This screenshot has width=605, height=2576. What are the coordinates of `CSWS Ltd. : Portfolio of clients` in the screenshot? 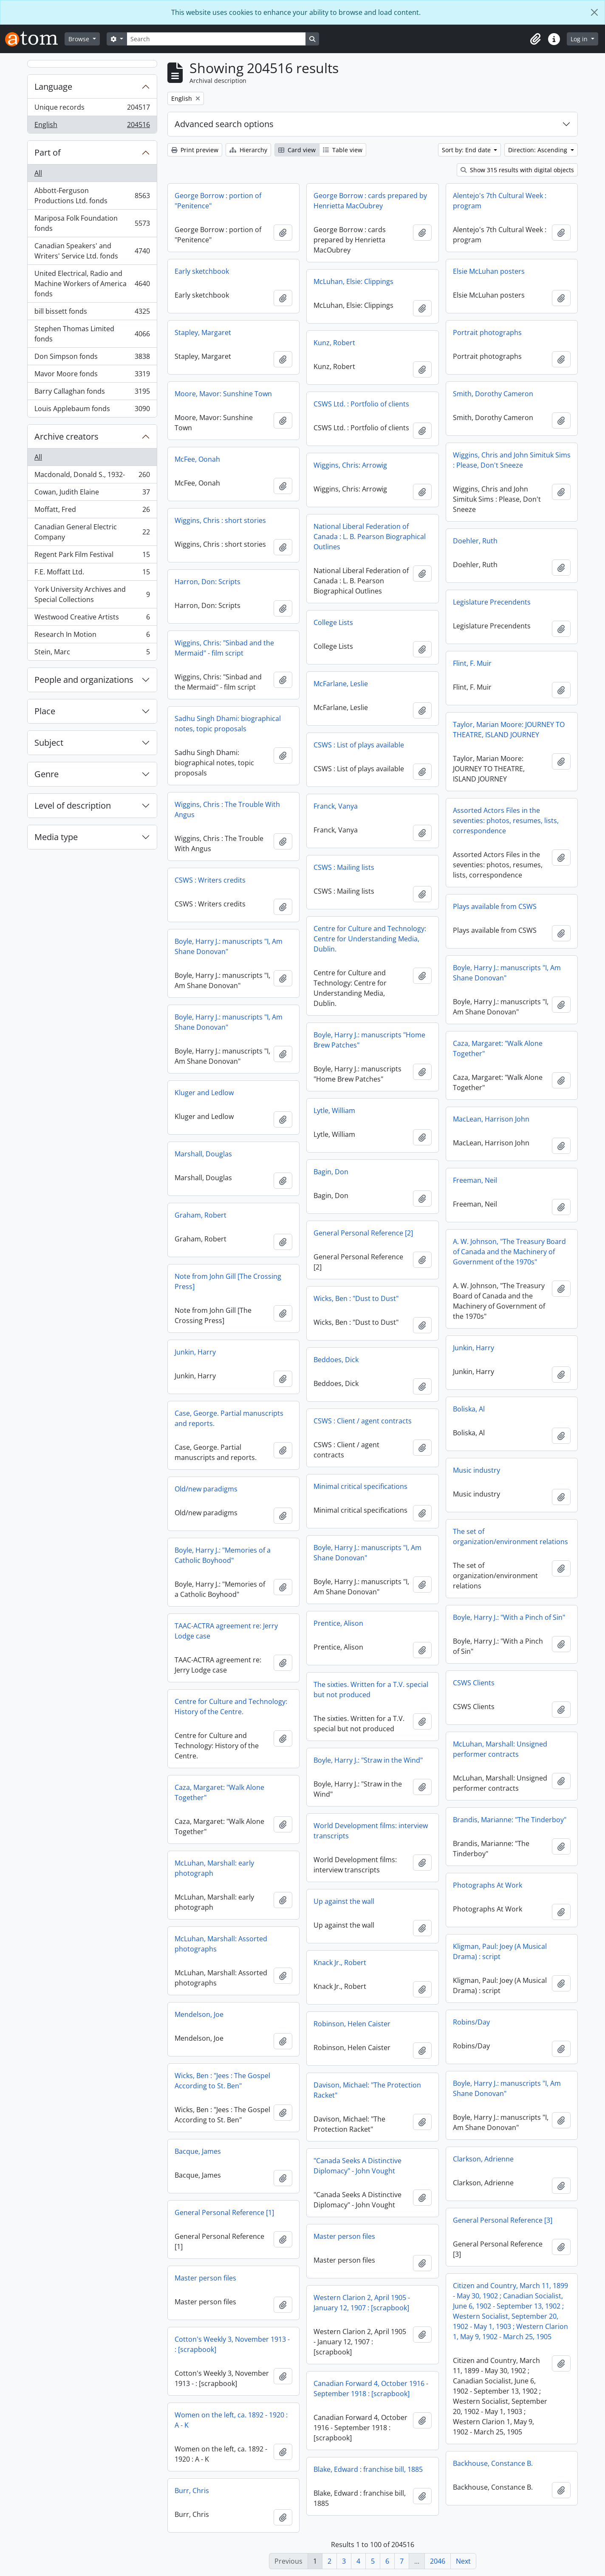 It's located at (361, 404).